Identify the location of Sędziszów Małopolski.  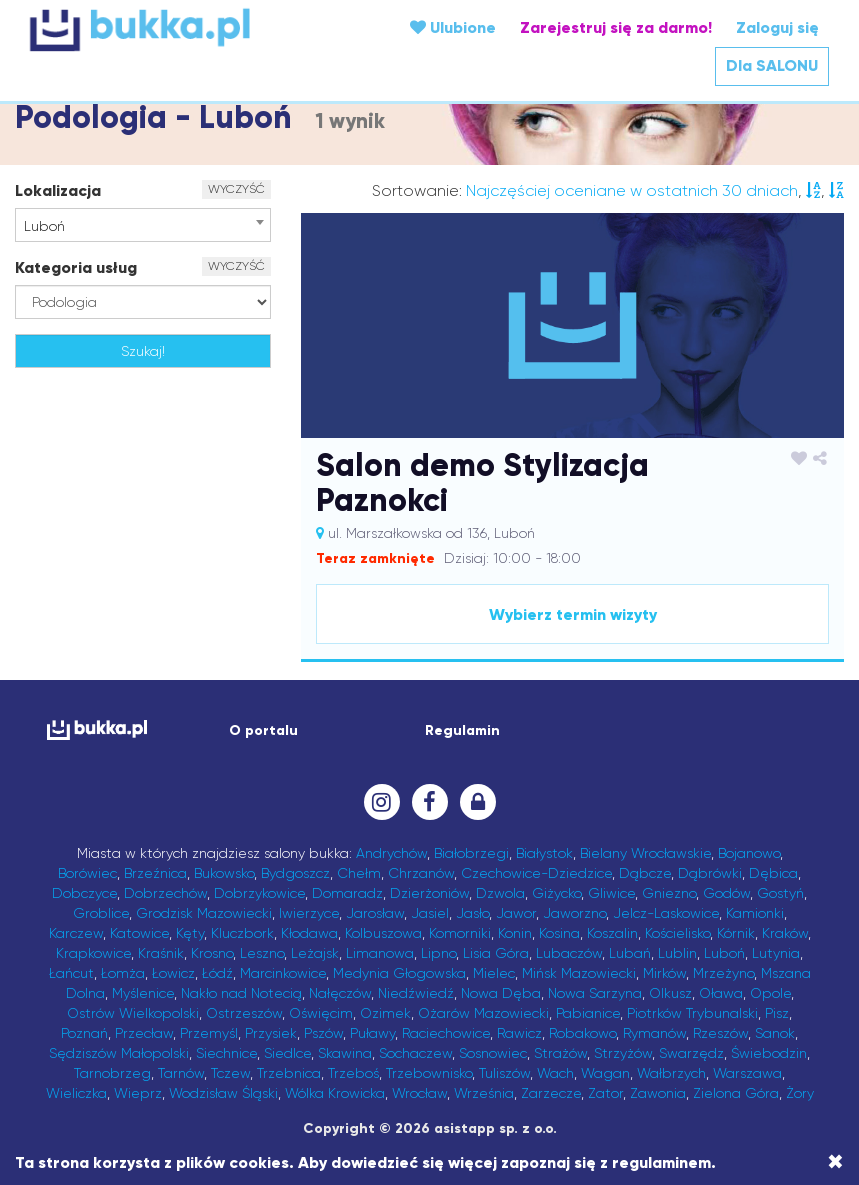
(119, 1053).